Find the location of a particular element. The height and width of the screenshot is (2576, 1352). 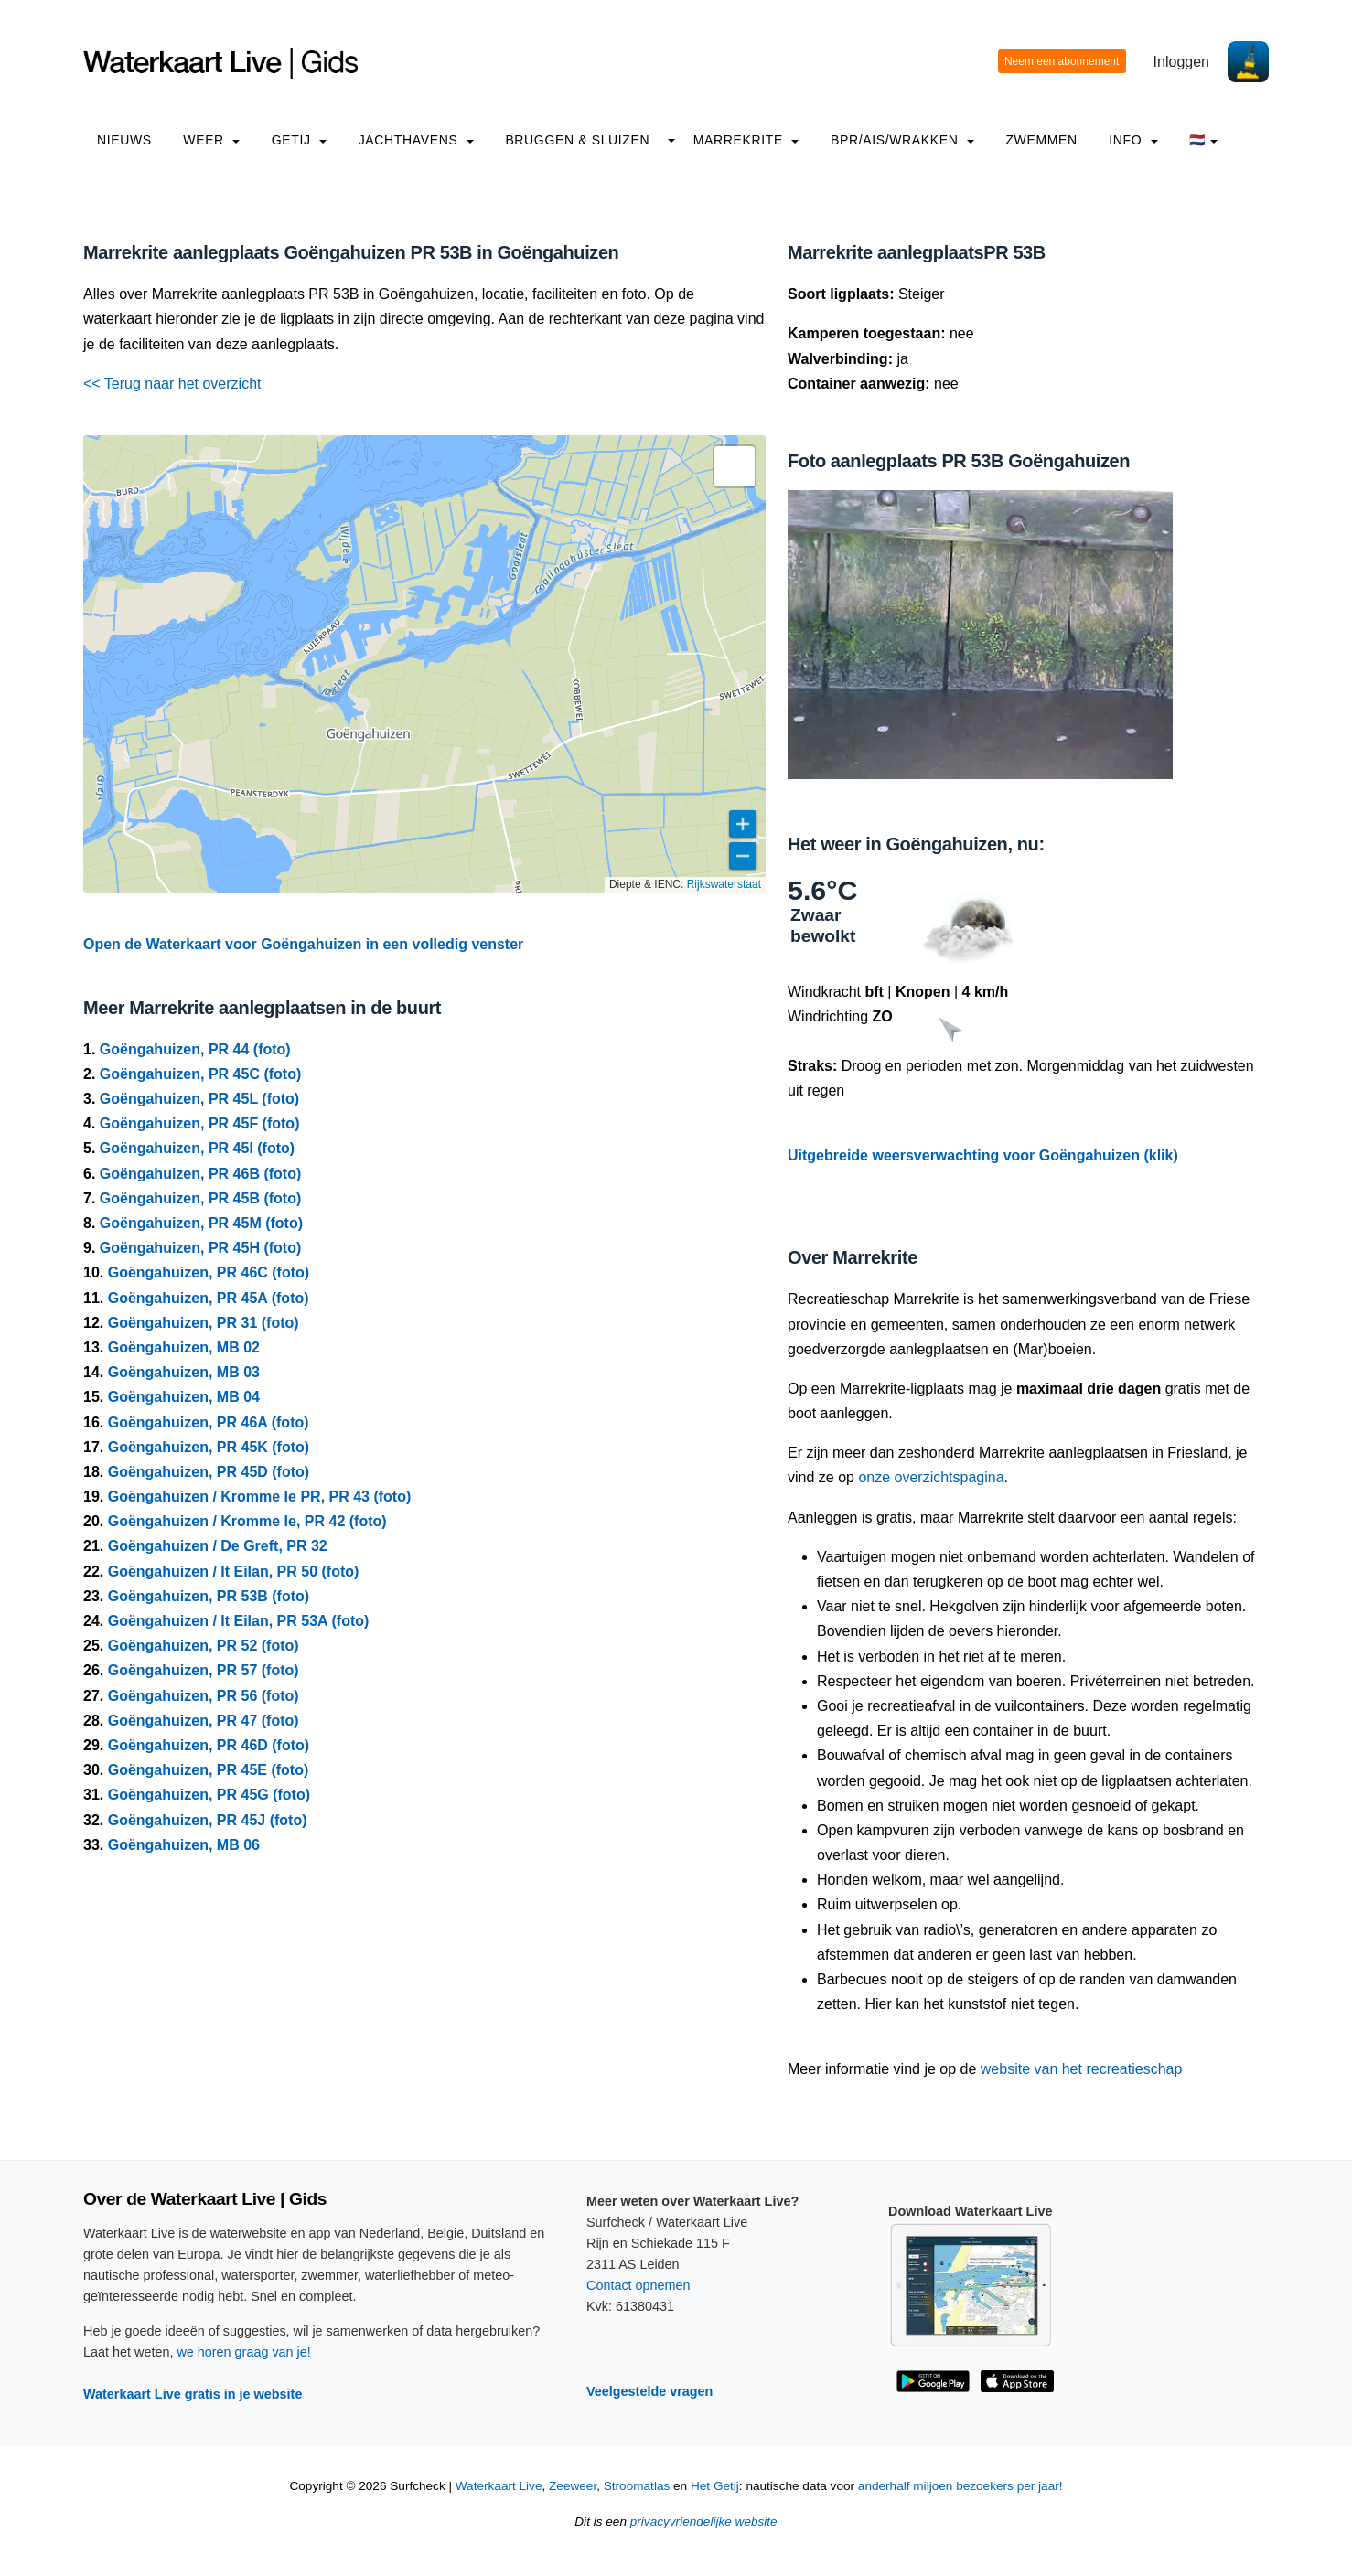

Goëngahuizen, PR 45H (foto) is located at coordinates (200, 1248).